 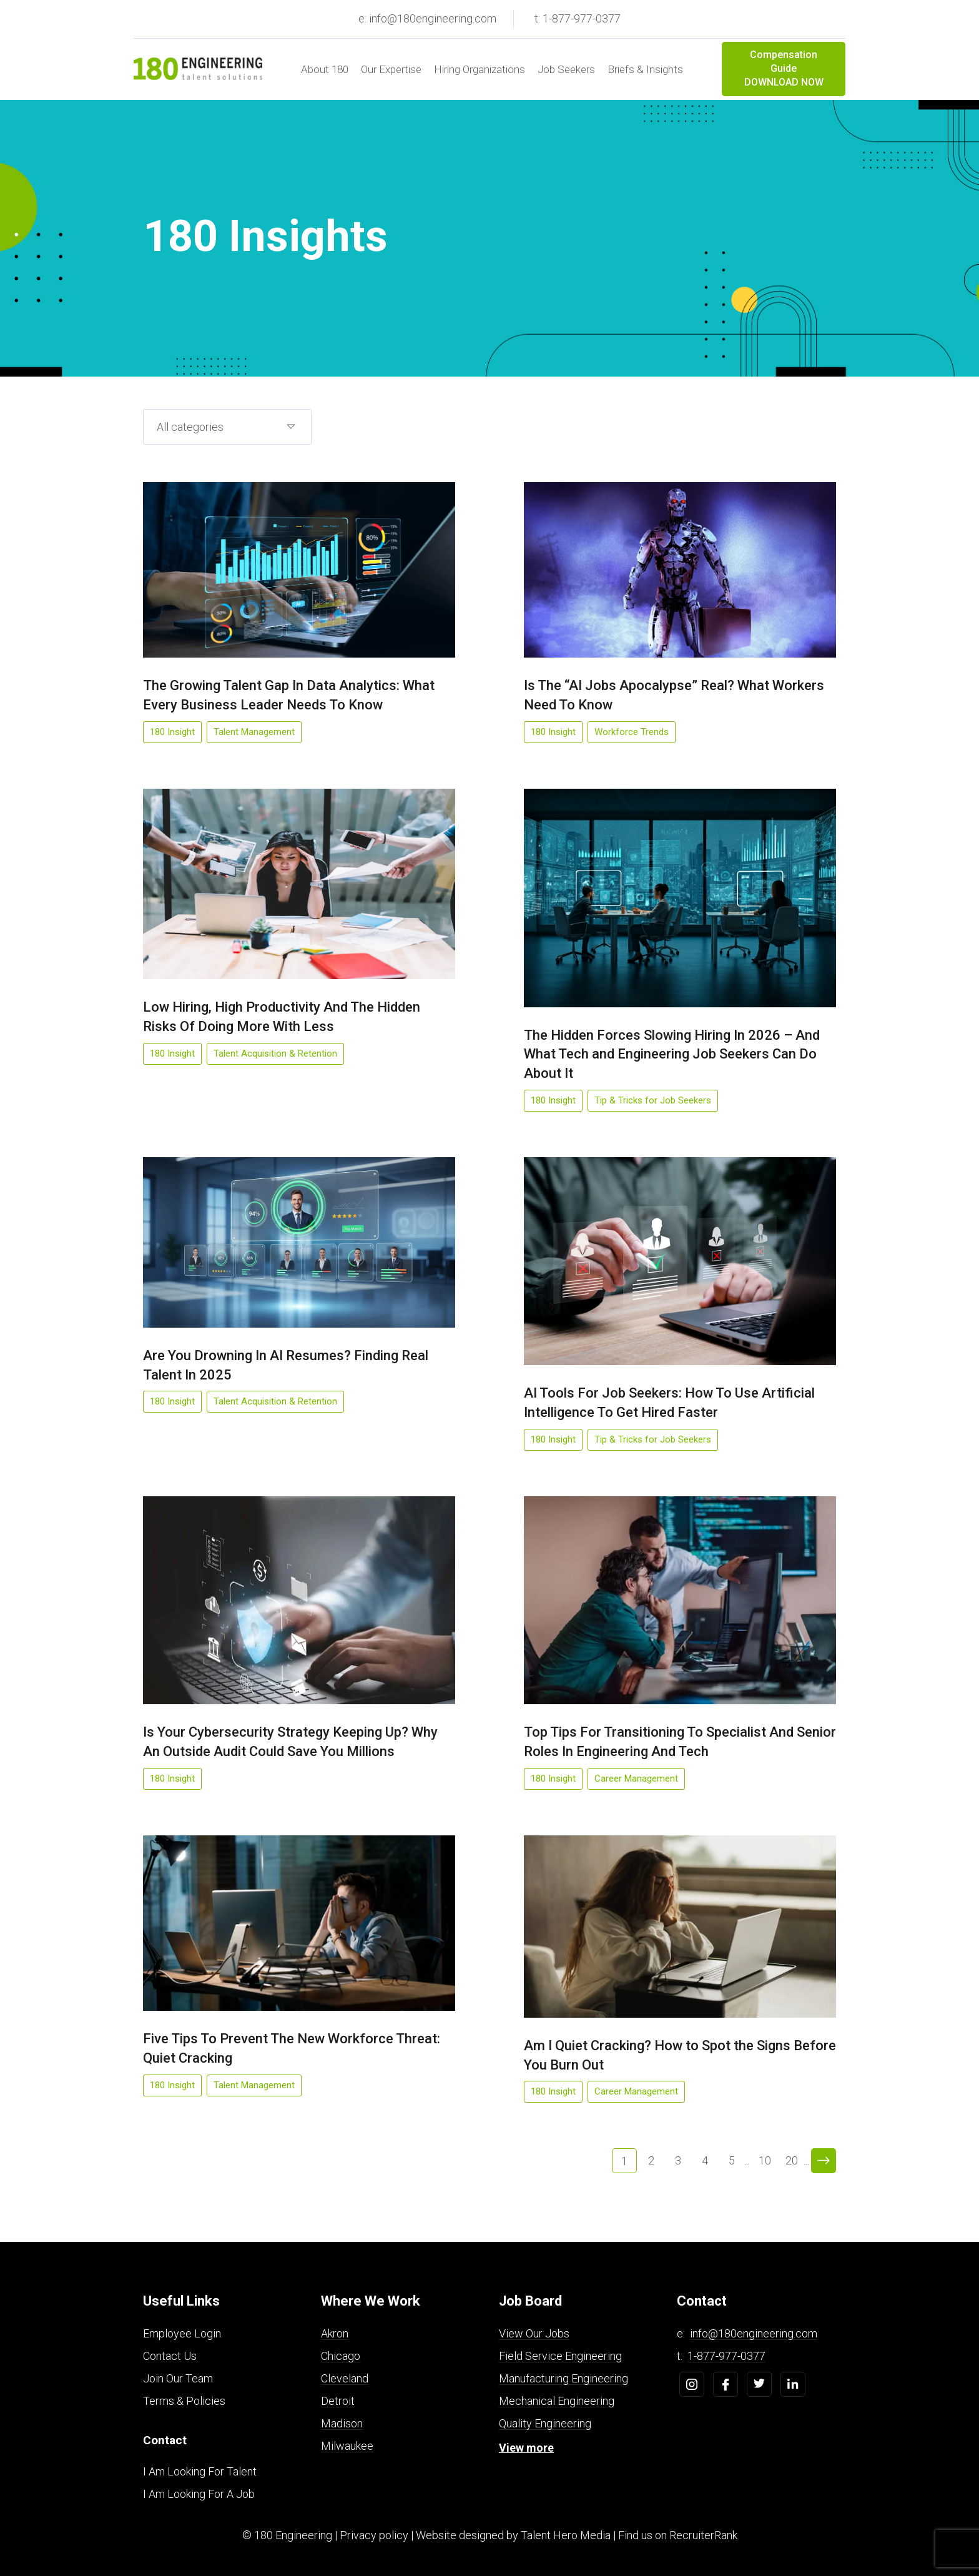 What do you see at coordinates (556, 2400) in the screenshot?
I see `Mechanical Engineering` at bounding box center [556, 2400].